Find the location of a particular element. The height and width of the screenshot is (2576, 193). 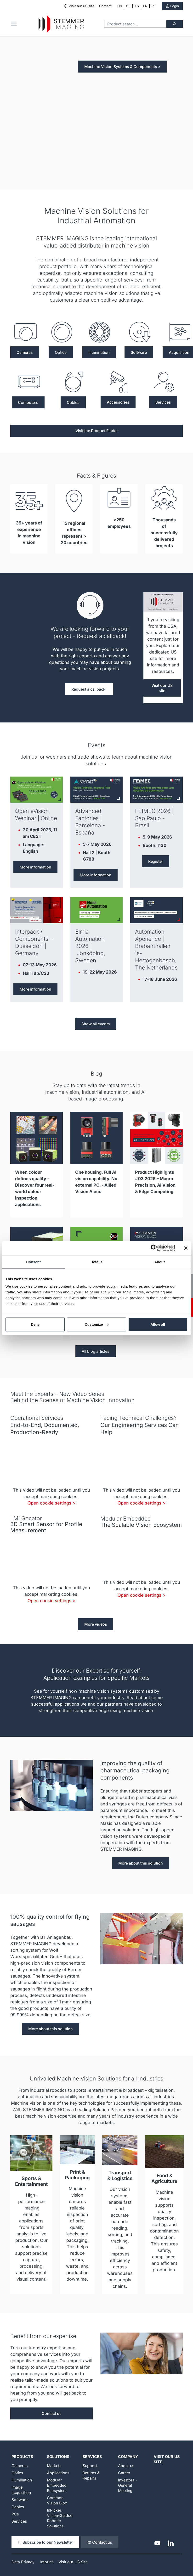

About [tab] is located at coordinates (159, 1262).